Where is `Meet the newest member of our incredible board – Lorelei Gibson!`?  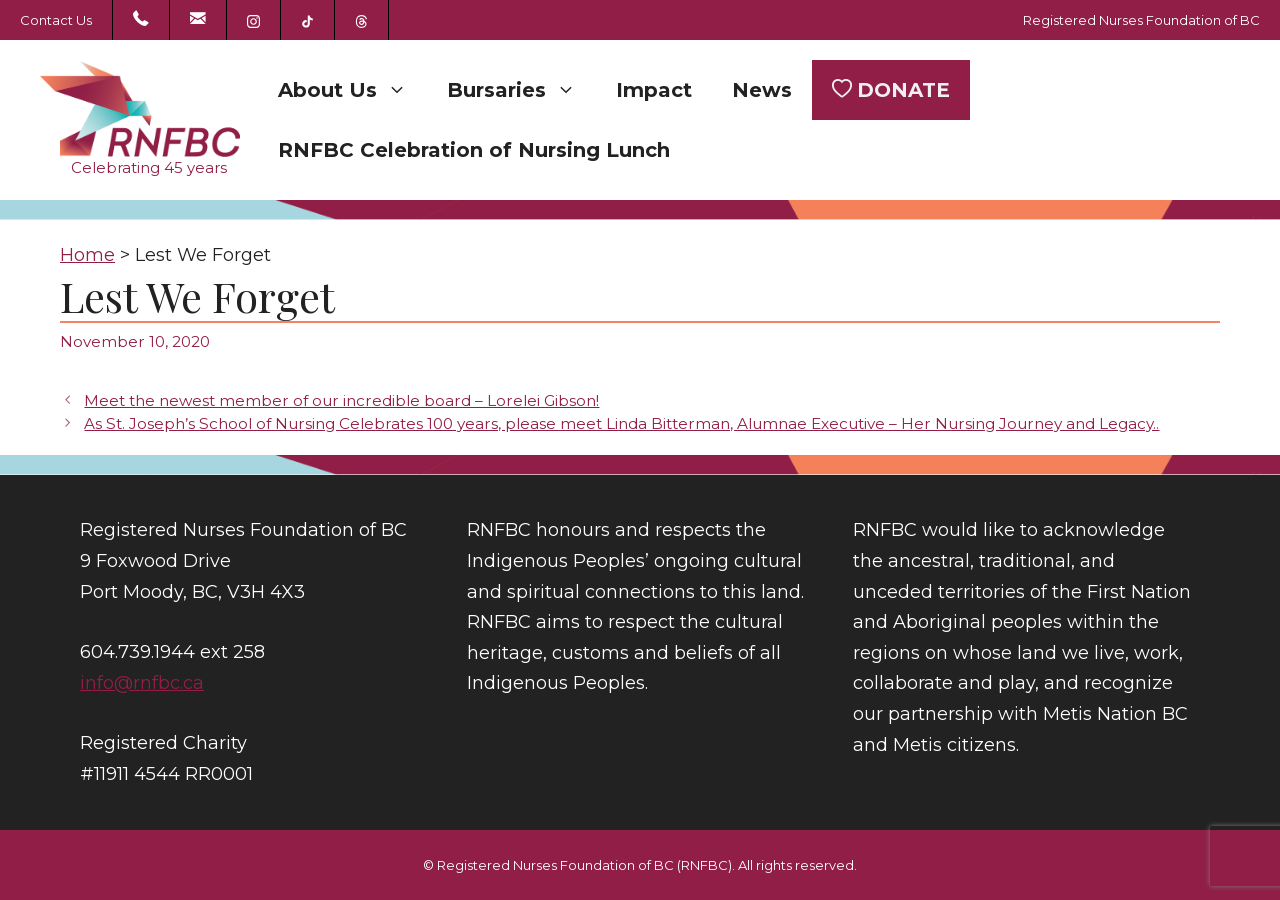
Meet the newest member of our incredible board – Lorelei Gibson! is located at coordinates (341, 400).